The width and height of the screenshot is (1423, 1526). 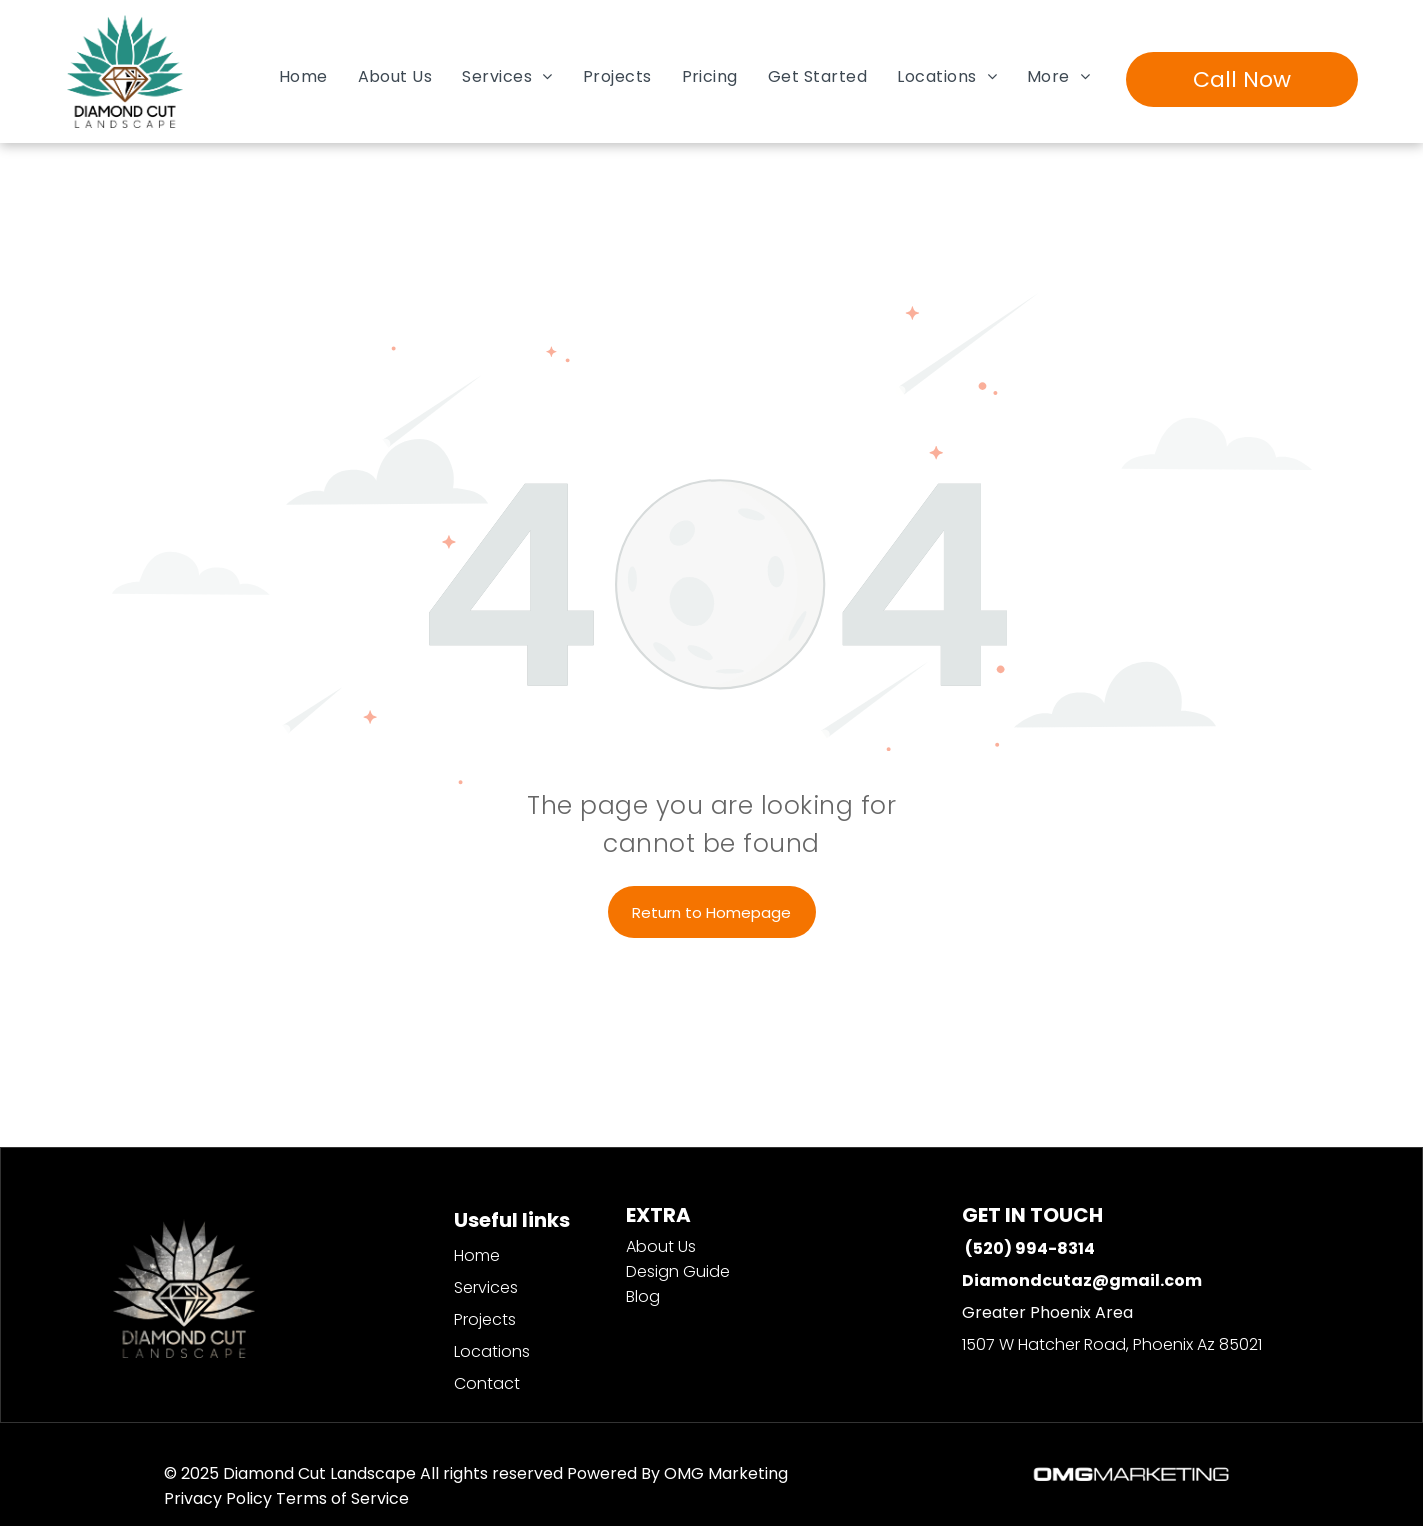 I want to click on Blog, so click(x=643, y=1296).